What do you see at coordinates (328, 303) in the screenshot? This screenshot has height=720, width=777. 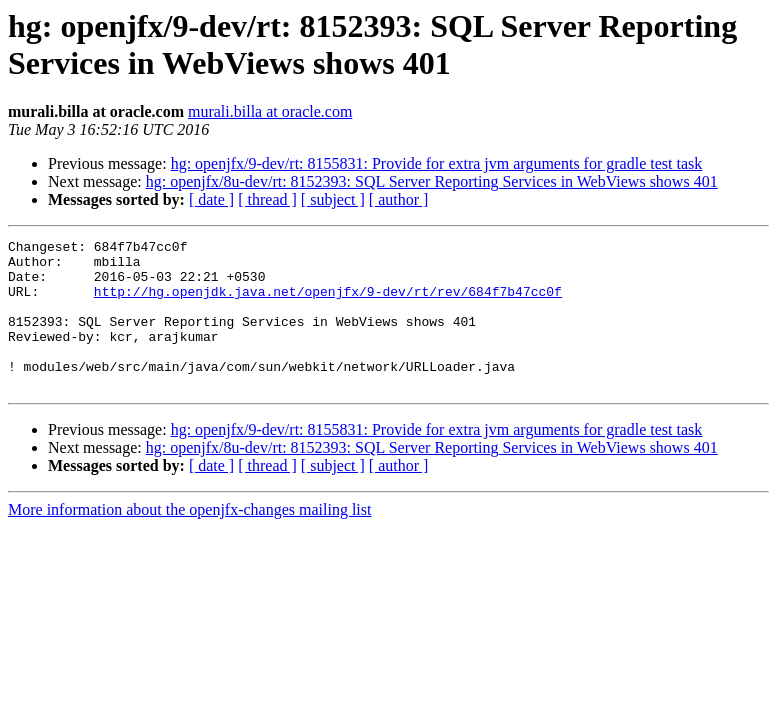 I see `http://hg.openjdk.java.net/openjfx/9-dev/rt/rev/684f7b47cc0f` at bounding box center [328, 303].